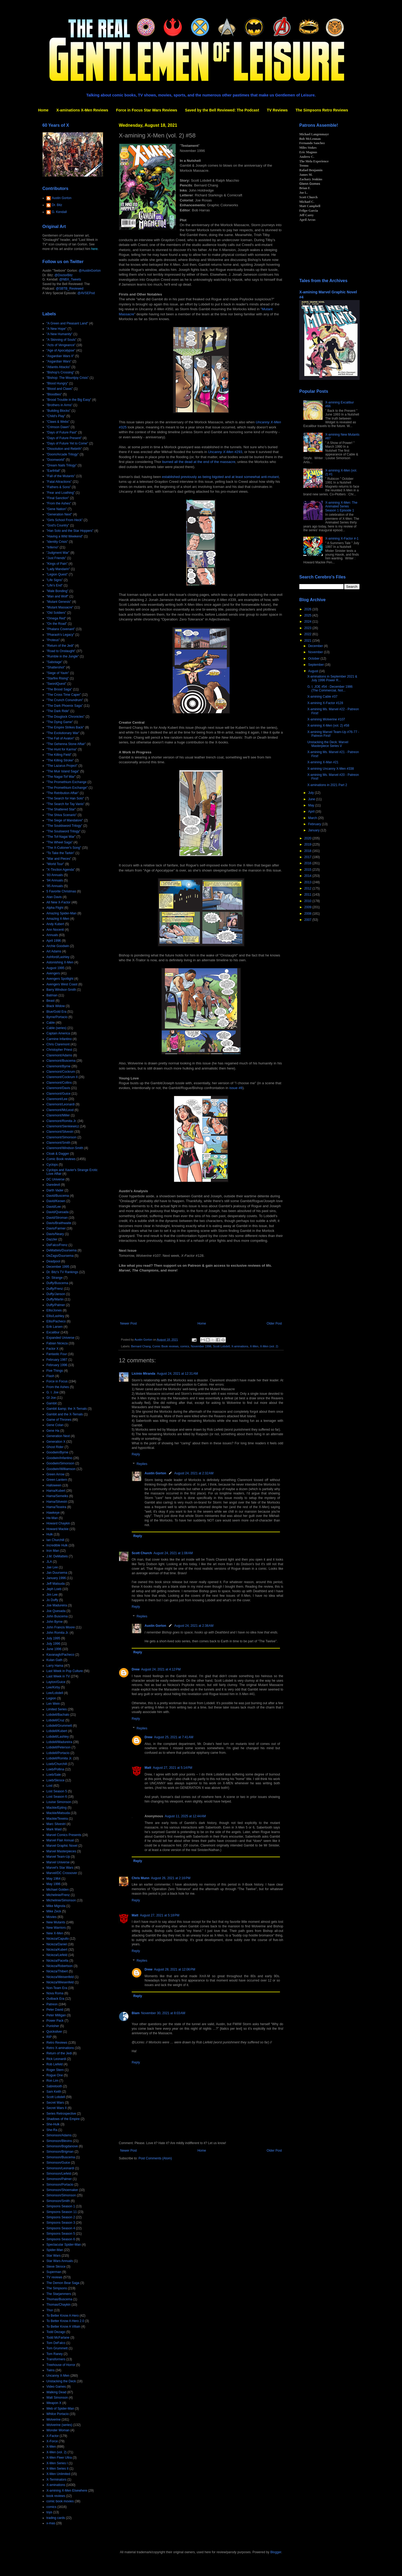 The width and height of the screenshot is (402, 2576). What do you see at coordinates (53, 1704) in the screenshot?
I see `Len Wein` at bounding box center [53, 1704].